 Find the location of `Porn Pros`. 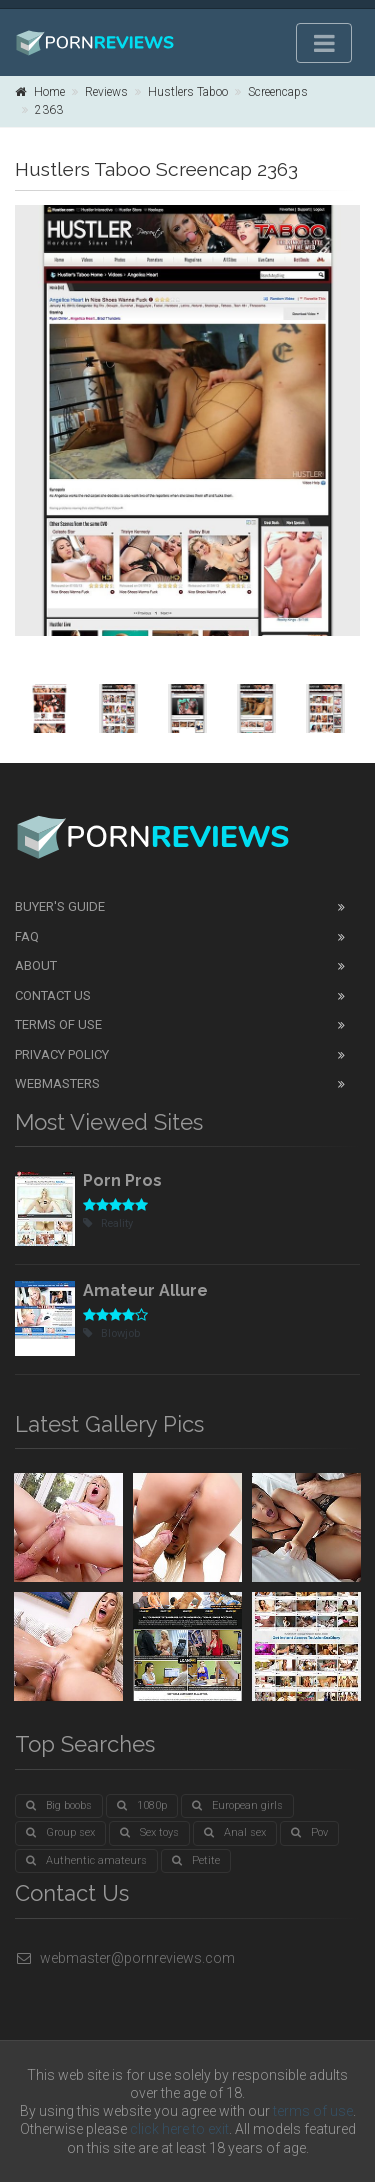

Porn Pros is located at coordinates (122, 1180).